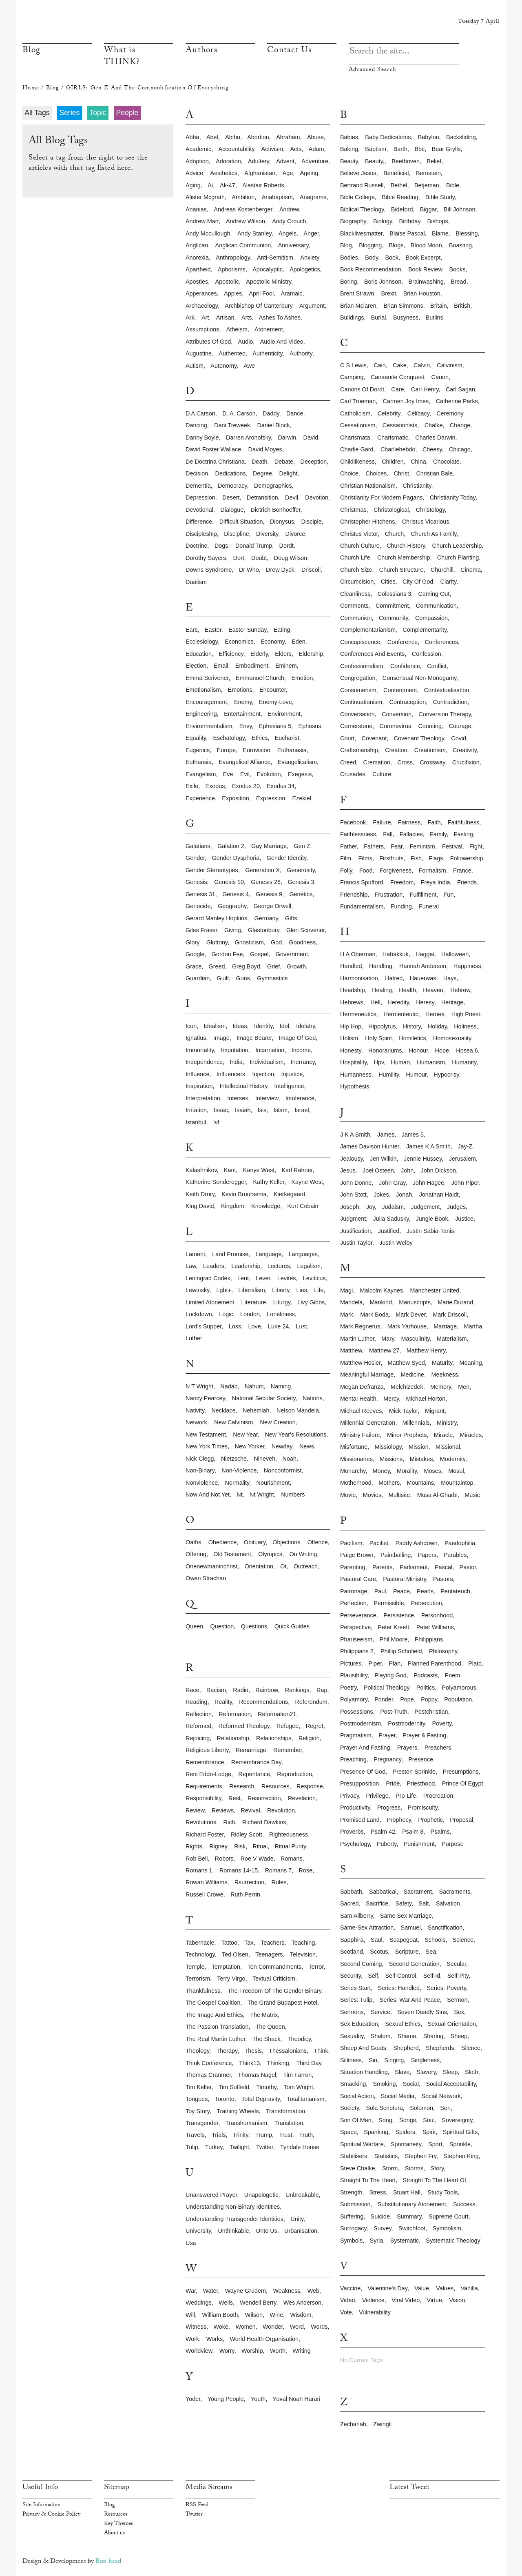  What do you see at coordinates (462, 305) in the screenshot?
I see `british` at bounding box center [462, 305].